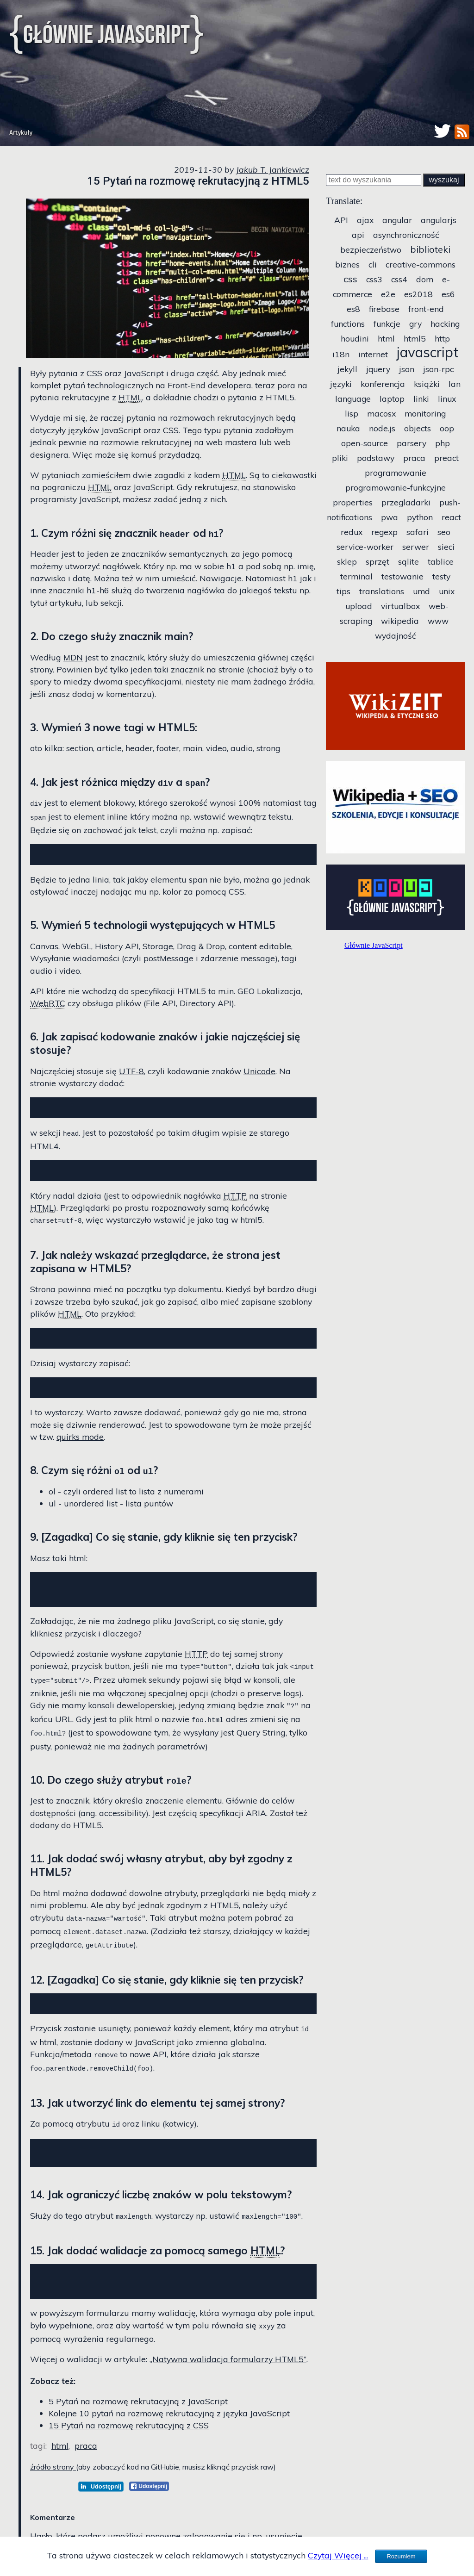 The width and height of the screenshot is (474, 2576). Describe the element at coordinates (415, 323) in the screenshot. I see `gry` at that location.